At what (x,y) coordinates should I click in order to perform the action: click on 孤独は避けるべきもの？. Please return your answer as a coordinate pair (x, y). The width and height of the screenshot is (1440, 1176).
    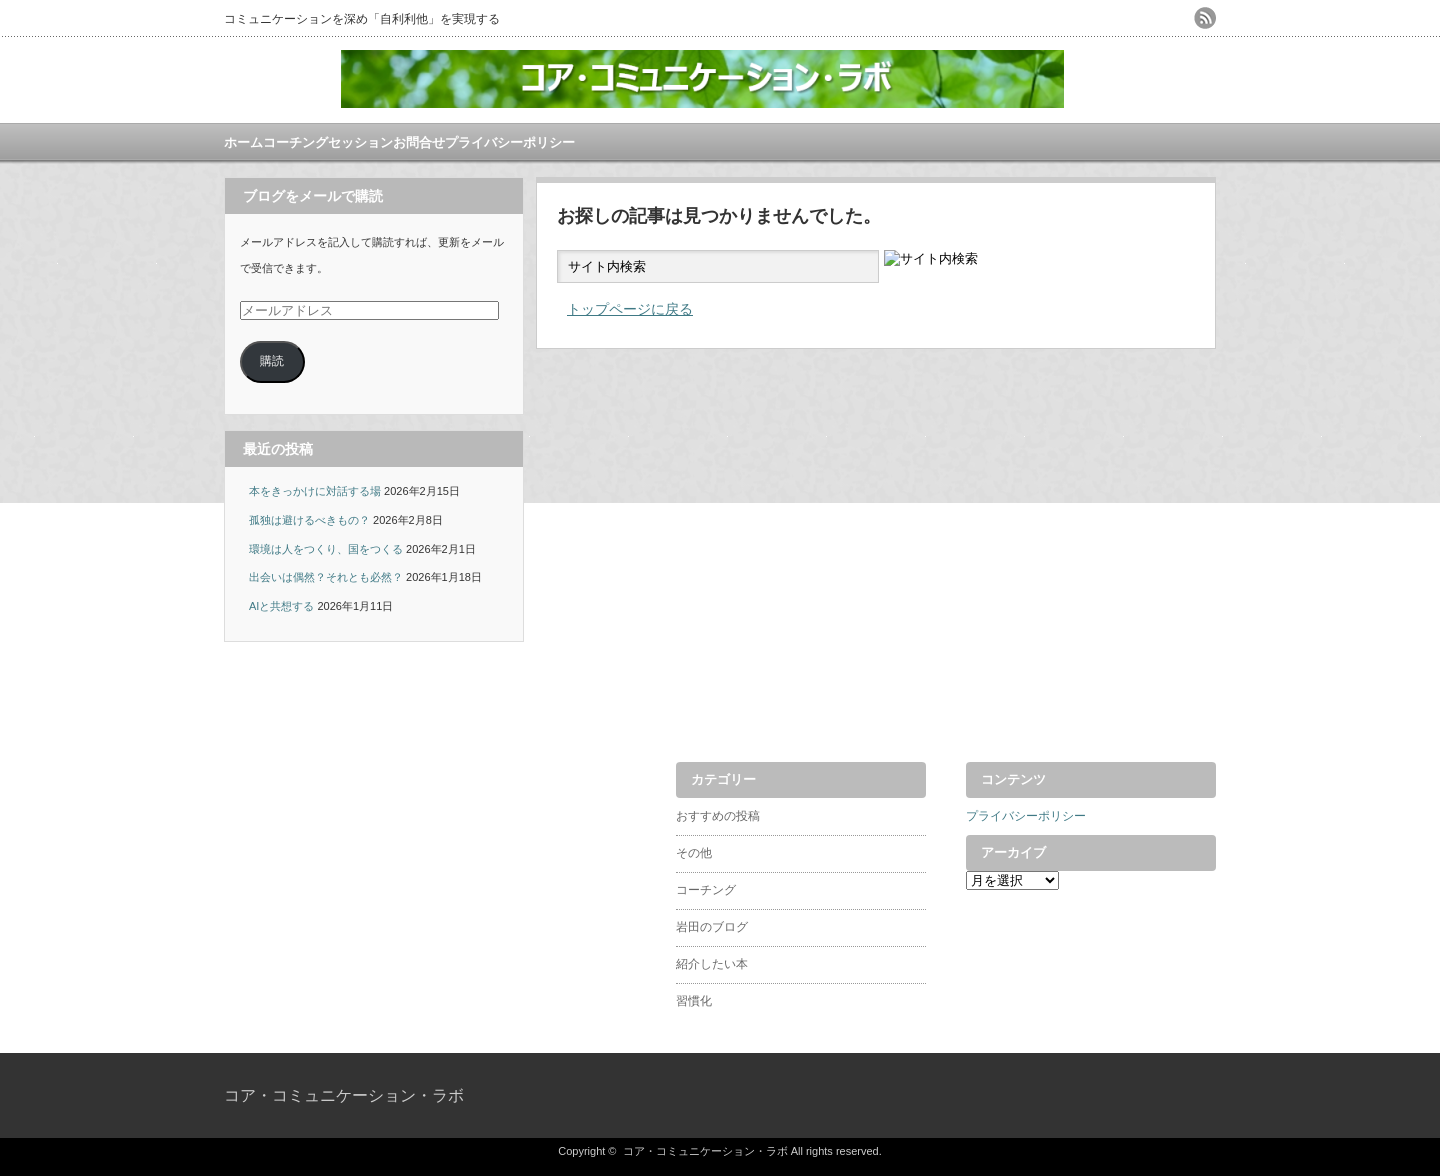
    Looking at the image, I should click on (309, 520).